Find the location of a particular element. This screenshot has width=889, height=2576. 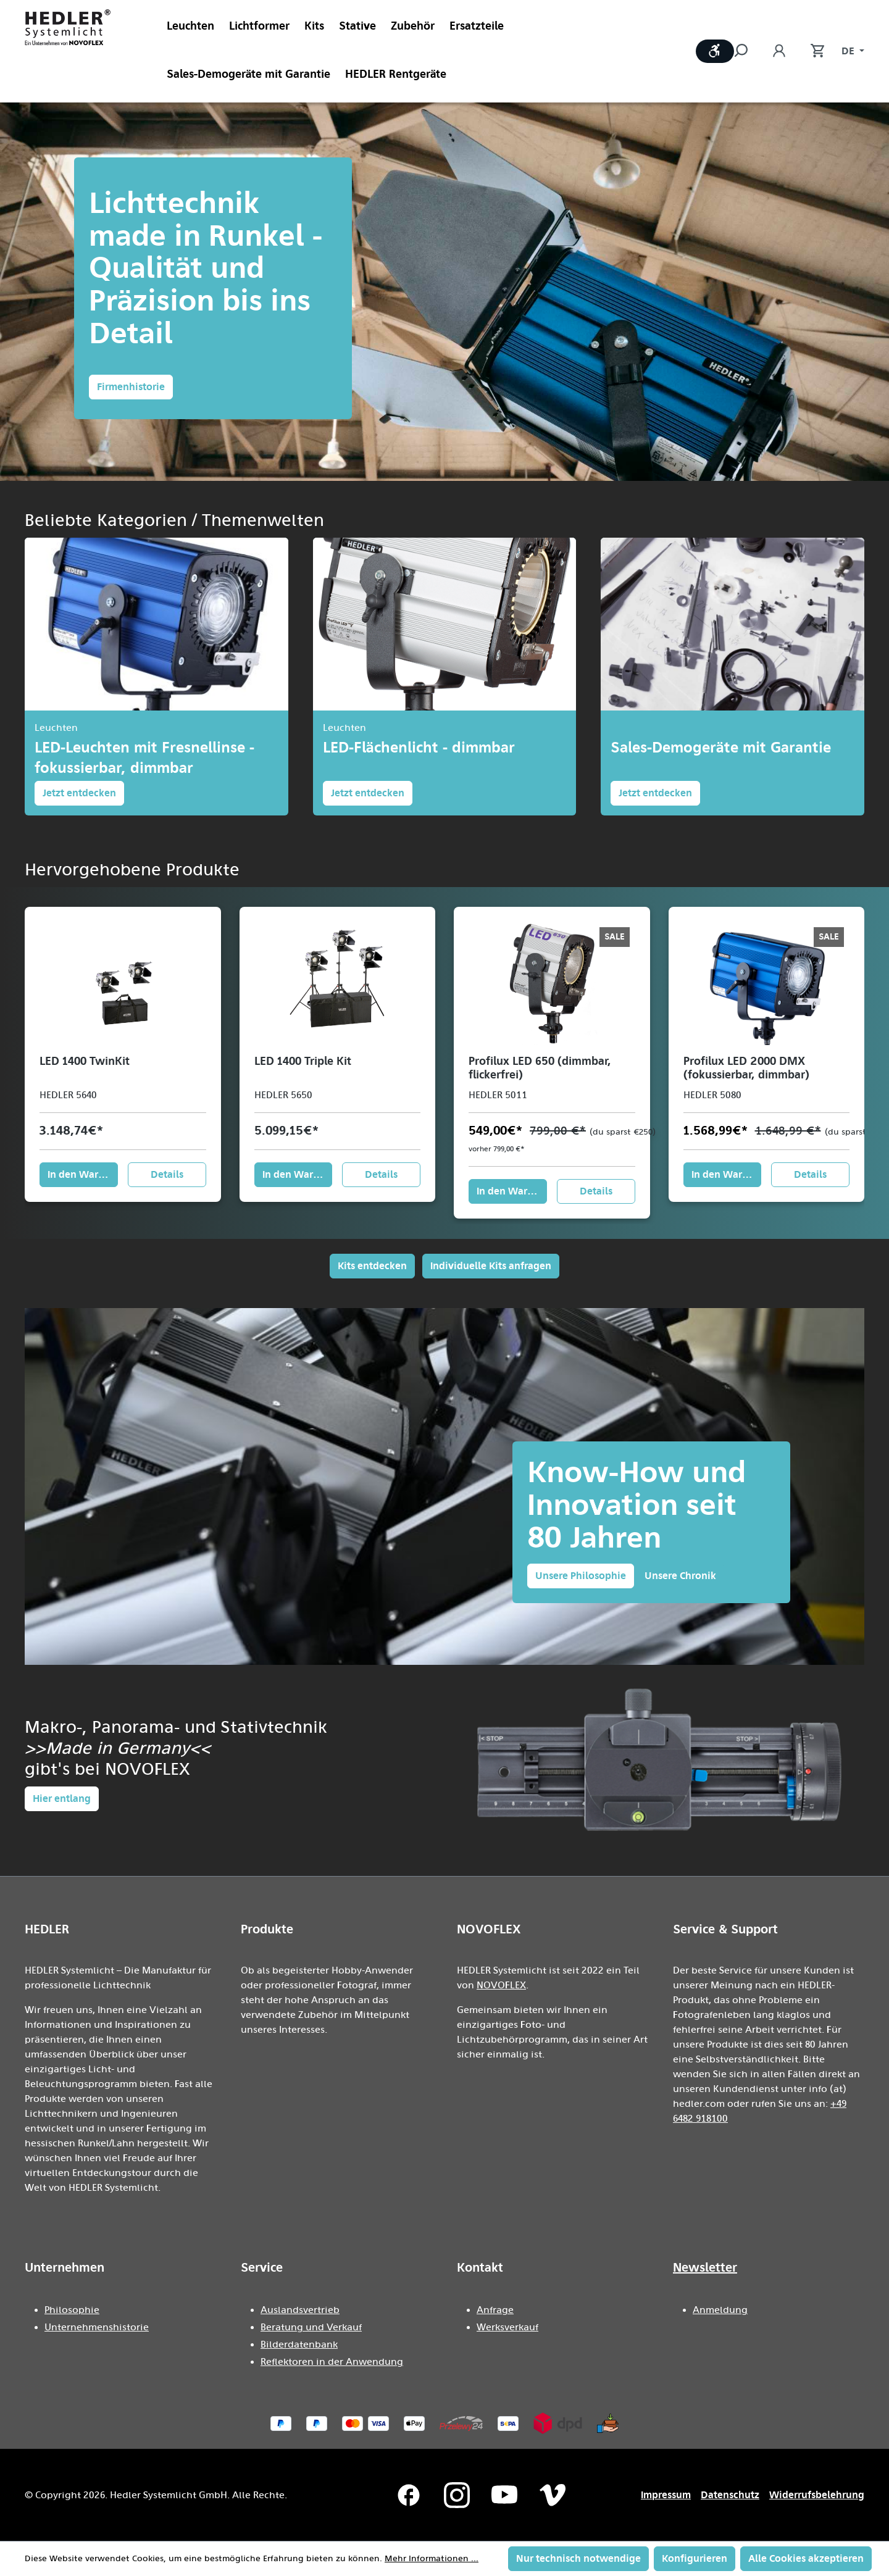

Mehr Informationen ... is located at coordinates (431, 2559).